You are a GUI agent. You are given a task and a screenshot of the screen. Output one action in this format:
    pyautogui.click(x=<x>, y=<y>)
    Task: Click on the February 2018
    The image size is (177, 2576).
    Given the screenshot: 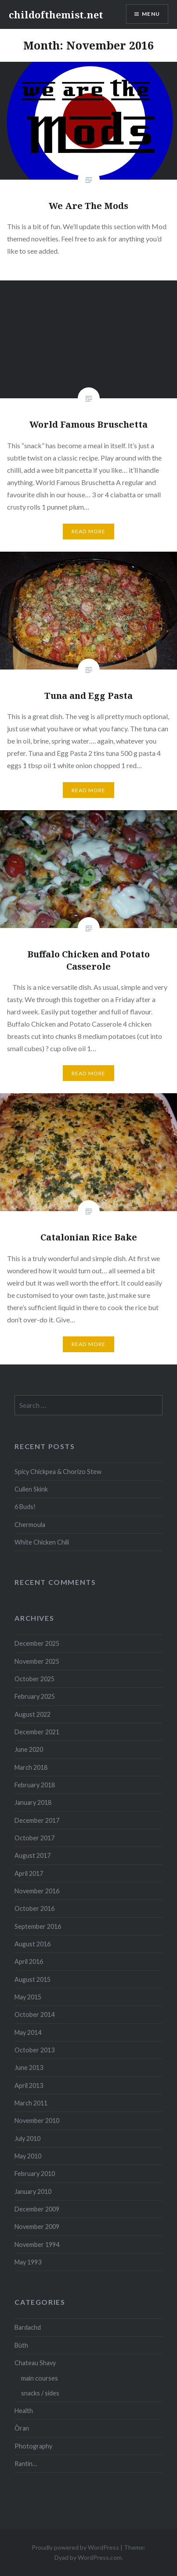 What is the action you would take?
    pyautogui.click(x=34, y=1785)
    